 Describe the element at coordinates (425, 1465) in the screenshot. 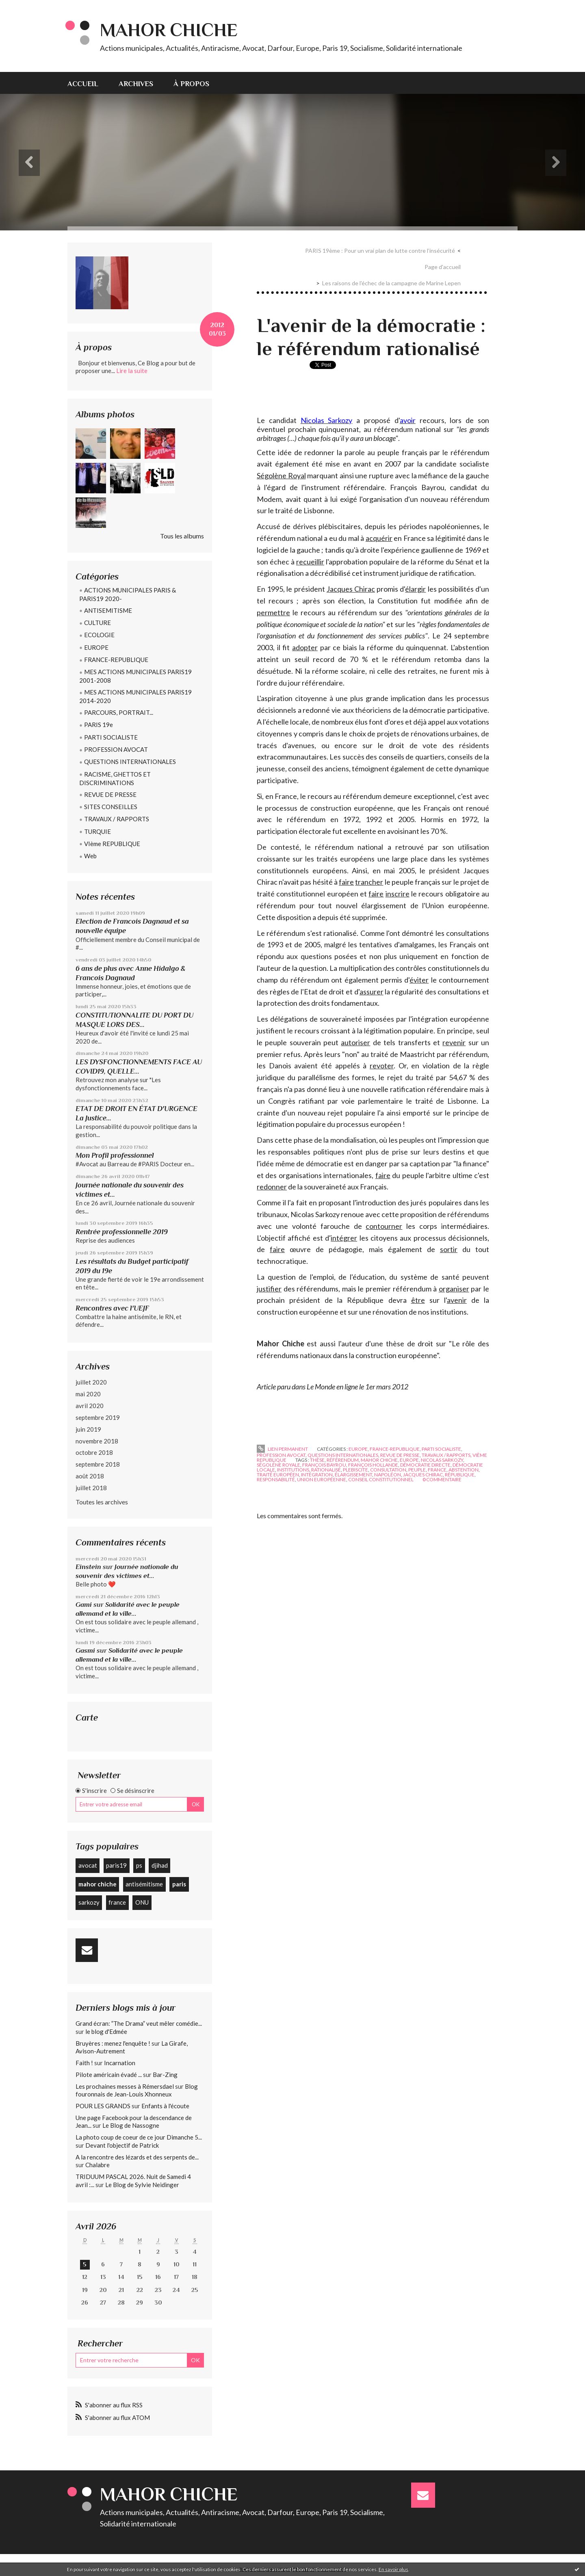

I see `démocratie directe` at that location.